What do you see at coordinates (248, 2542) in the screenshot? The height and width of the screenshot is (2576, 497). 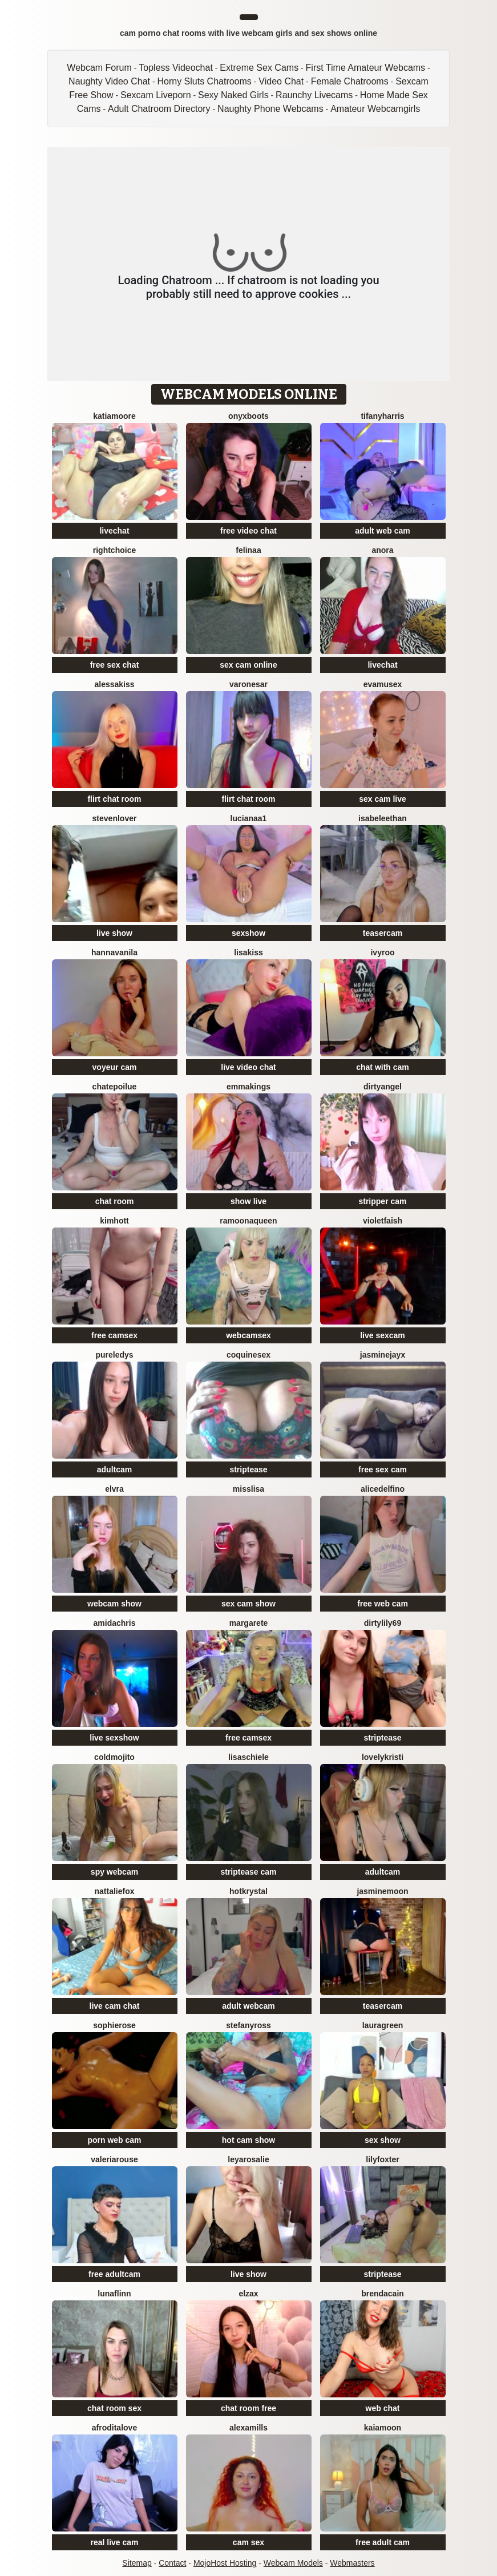 I see `cam sex` at bounding box center [248, 2542].